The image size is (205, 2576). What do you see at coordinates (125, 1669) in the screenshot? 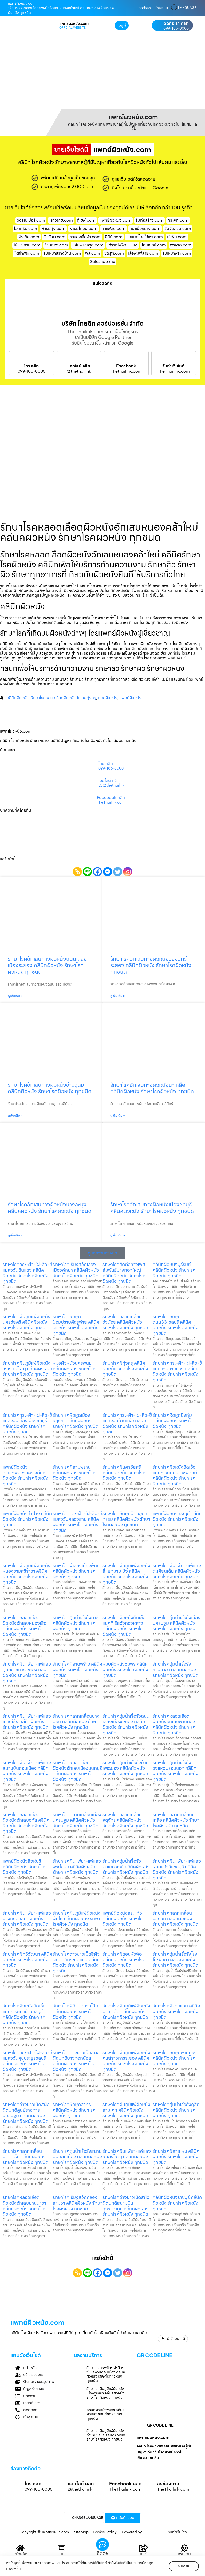
I see `หมอผิวหนังชุมพร คลีนิคผิวหนัง รักษาโรคผิวหนัง ทุกชนิด` at bounding box center [125, 1669].